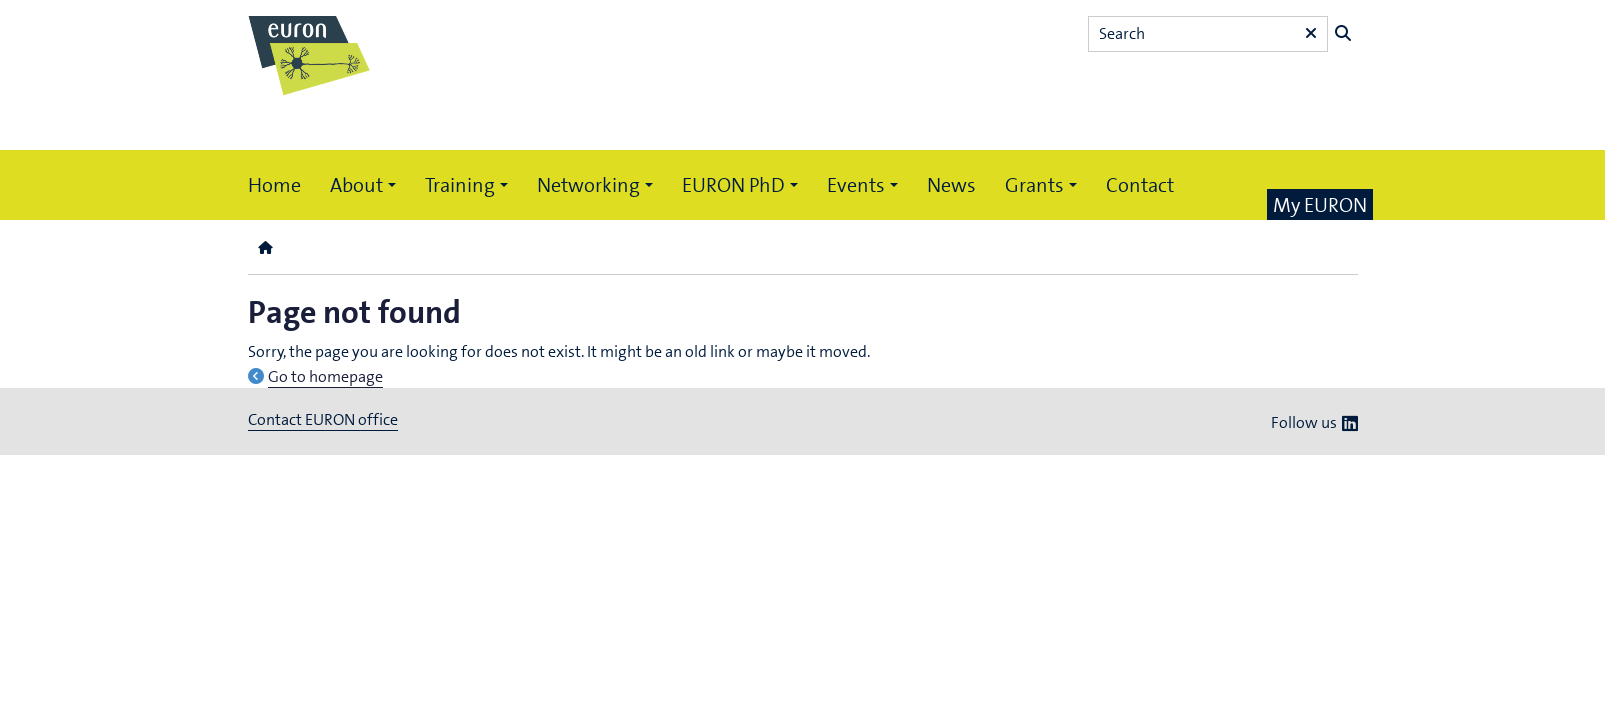 The height and width of the screenshot is (720, 1605). I want to click on About, so click(356, 185).